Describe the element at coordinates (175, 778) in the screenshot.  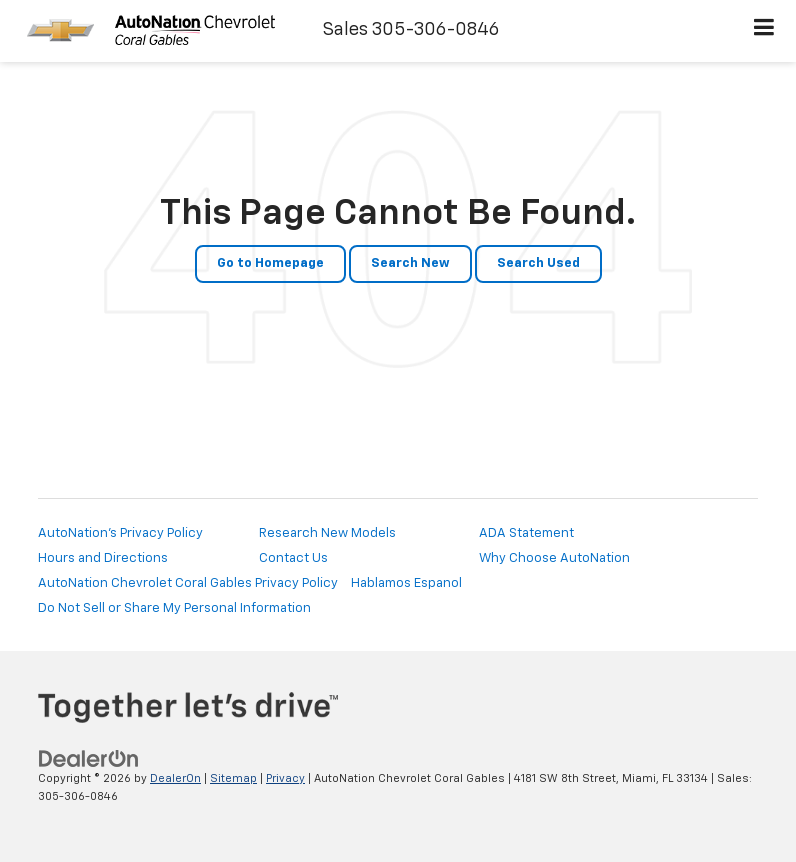
I see `DealerOn [DealerOn Home Page]` at that location.